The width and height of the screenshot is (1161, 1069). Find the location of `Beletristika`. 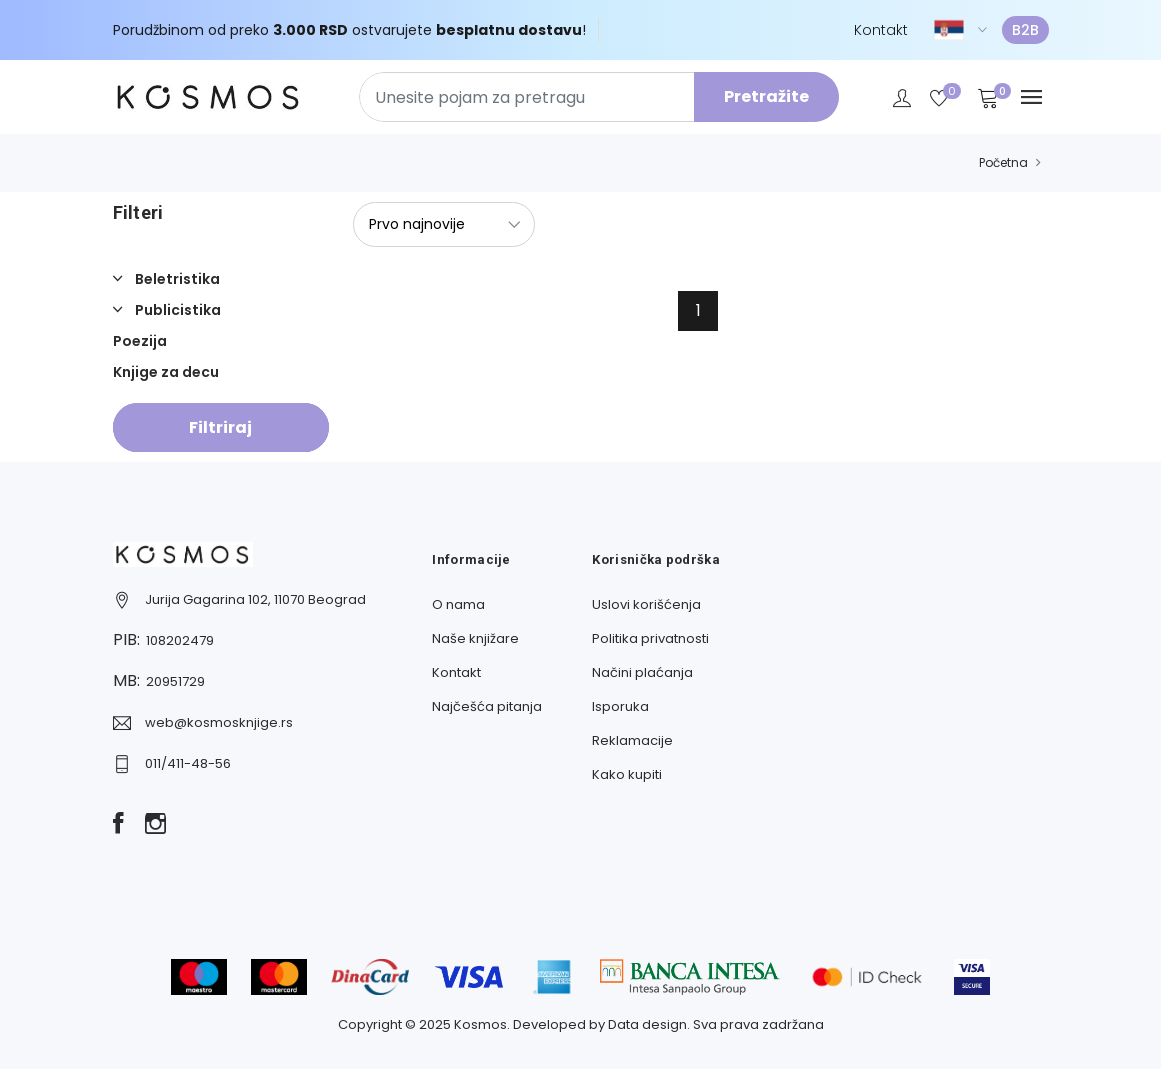

Beletristika is located at coordinates (176, 279).